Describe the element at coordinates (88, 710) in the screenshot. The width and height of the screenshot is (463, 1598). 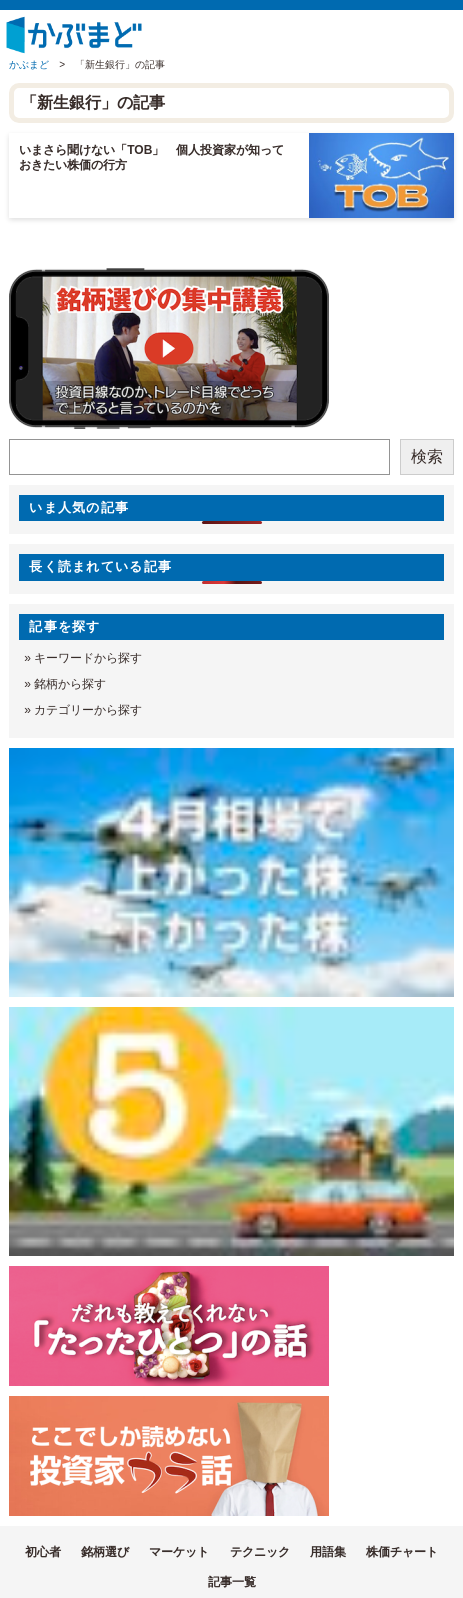
I see `カテゴリーから探す` at that location.